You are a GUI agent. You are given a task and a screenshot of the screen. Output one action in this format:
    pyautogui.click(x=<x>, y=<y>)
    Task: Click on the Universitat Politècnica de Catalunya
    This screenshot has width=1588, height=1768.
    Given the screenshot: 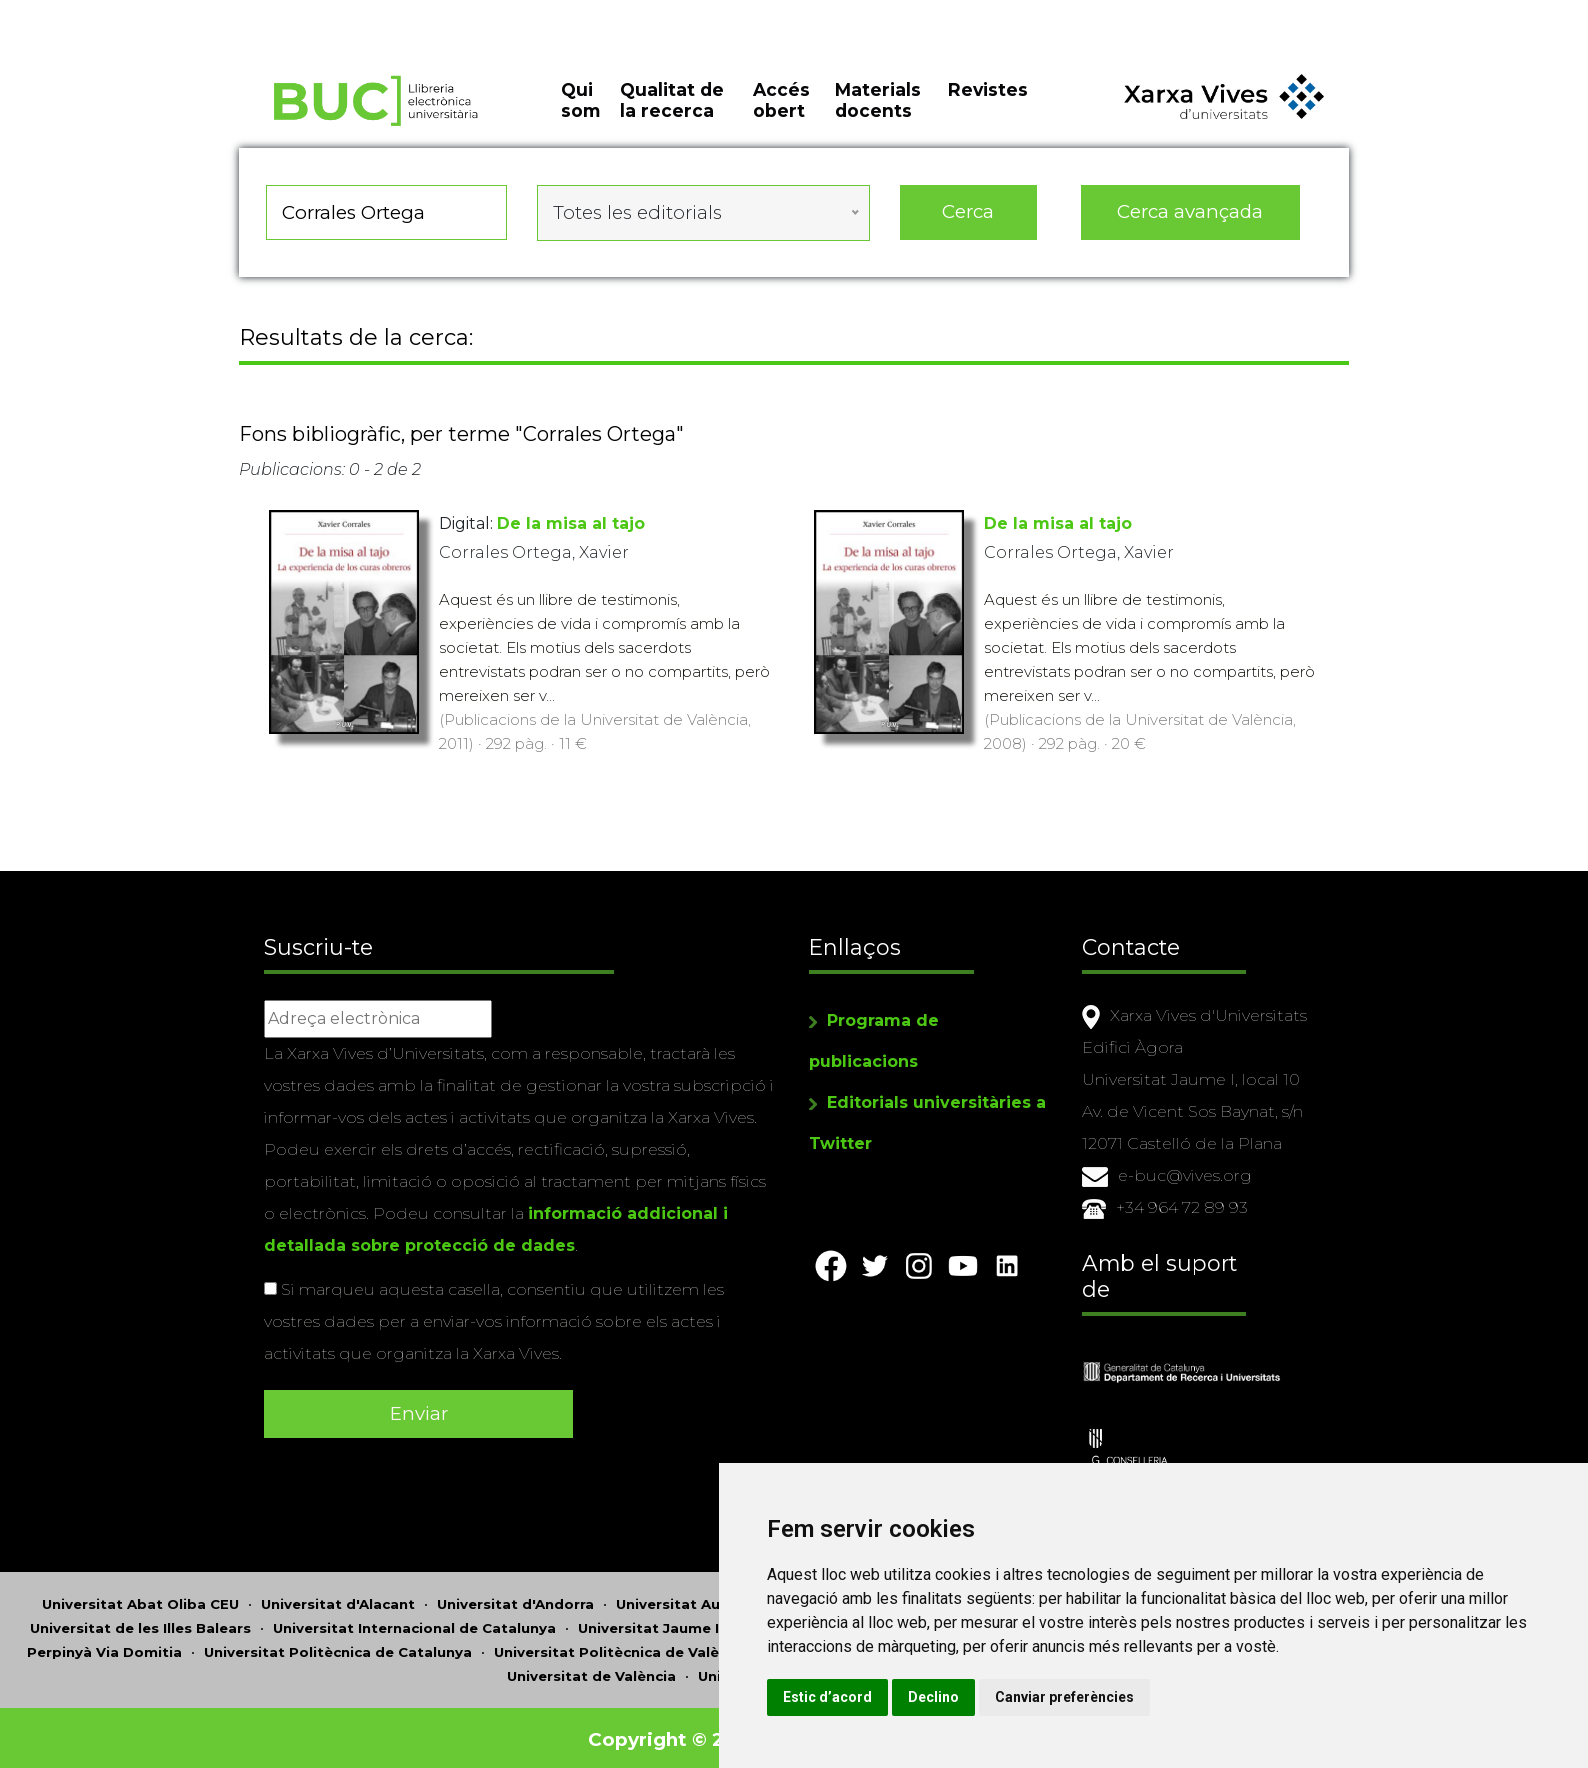 What is the action you would take?
    pyautogui.click(x=338, y=1648)
    